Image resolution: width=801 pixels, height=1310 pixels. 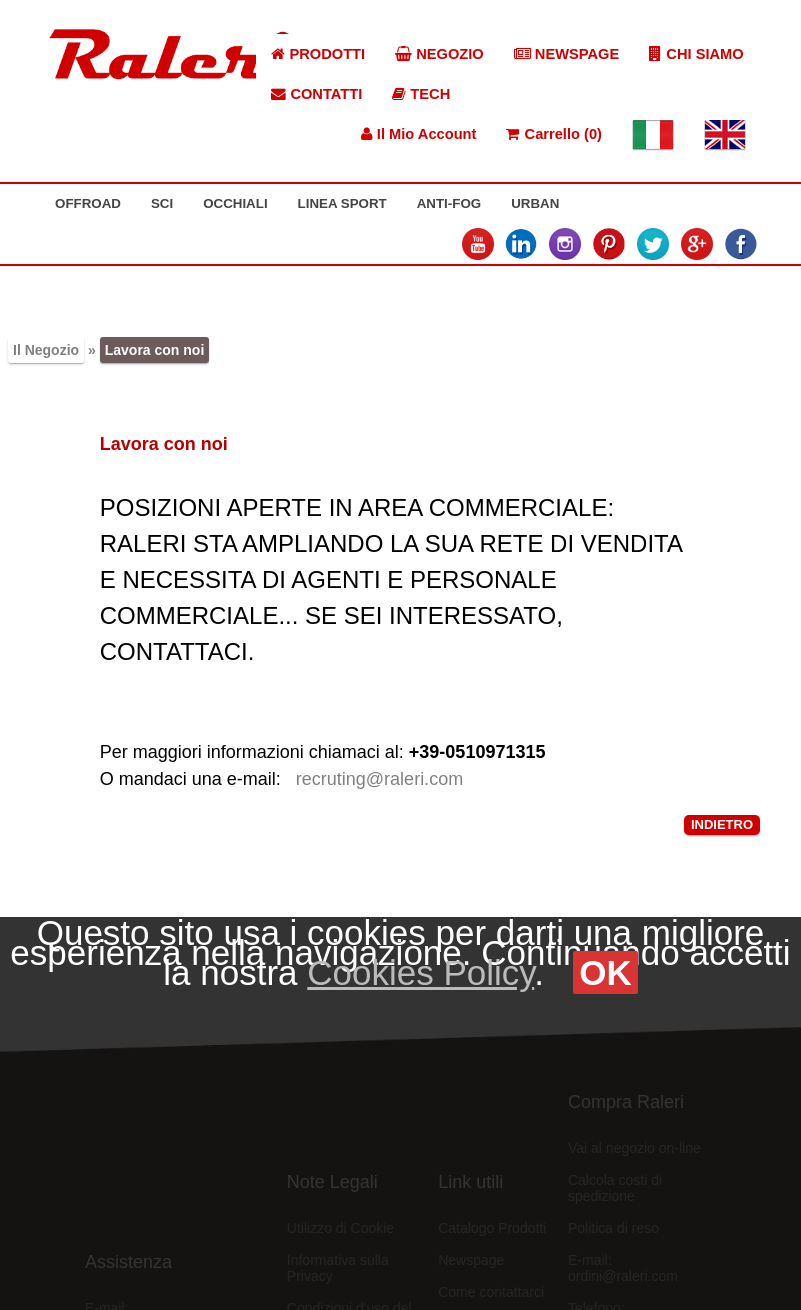 What do you see at coordinates (421, 94) in the screenshot?
I see `TECH` at bounding box center [421, 94].